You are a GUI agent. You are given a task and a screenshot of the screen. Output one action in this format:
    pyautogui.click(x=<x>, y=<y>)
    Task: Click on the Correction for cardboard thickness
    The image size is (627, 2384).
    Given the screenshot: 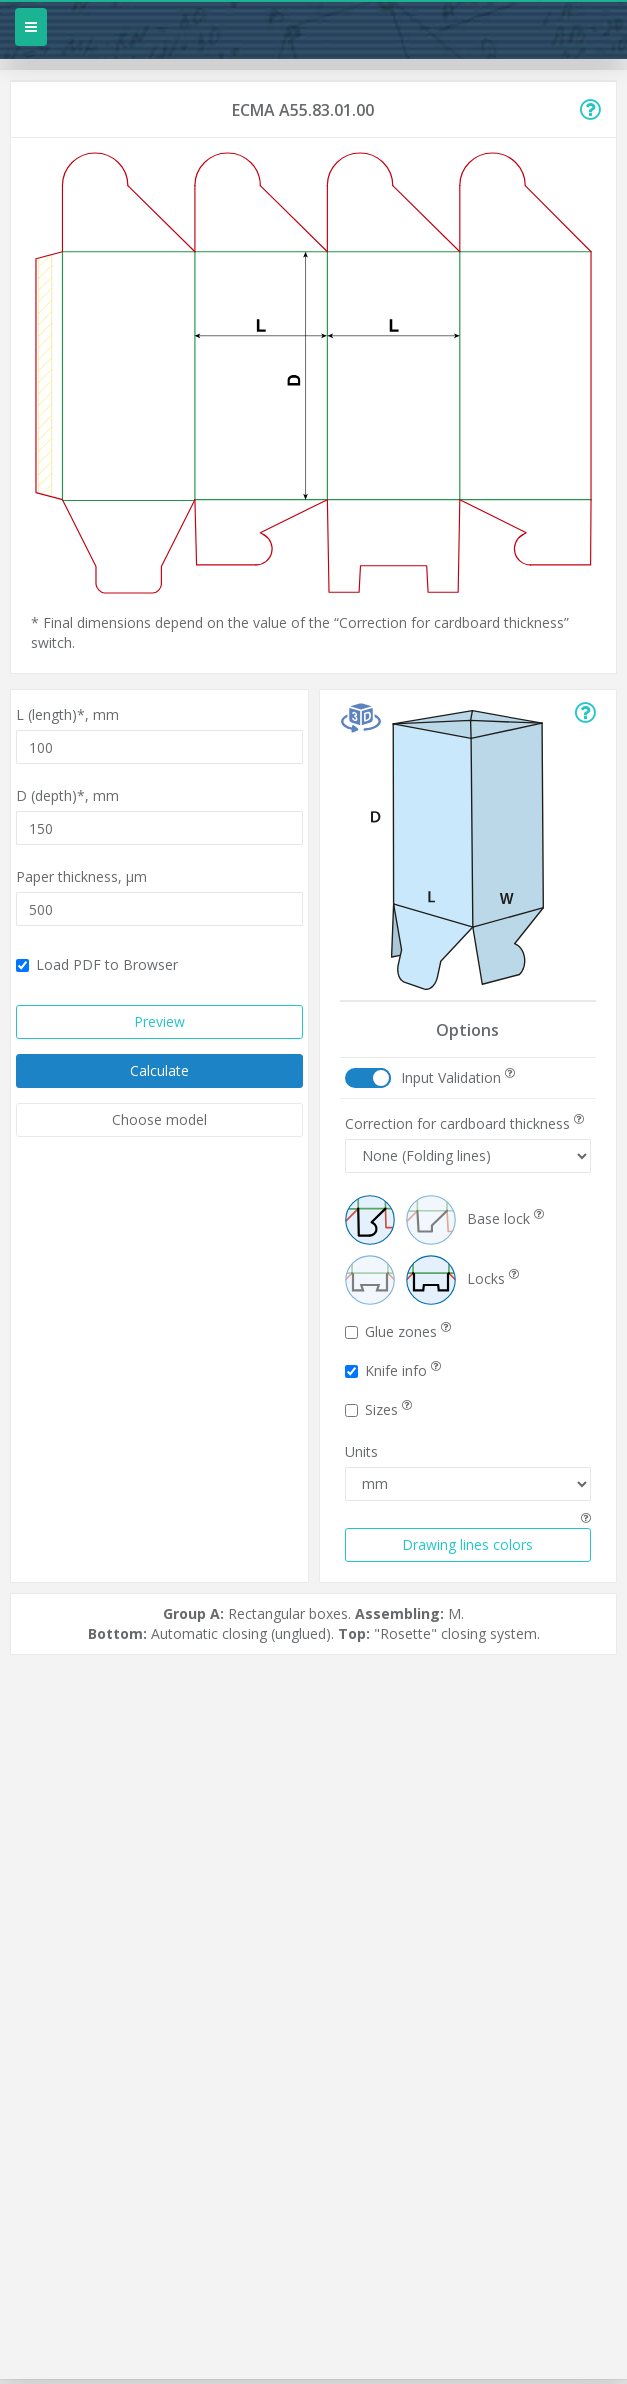 What is the action you would take?
    pyautogui.click(x=464, y=1123)
    